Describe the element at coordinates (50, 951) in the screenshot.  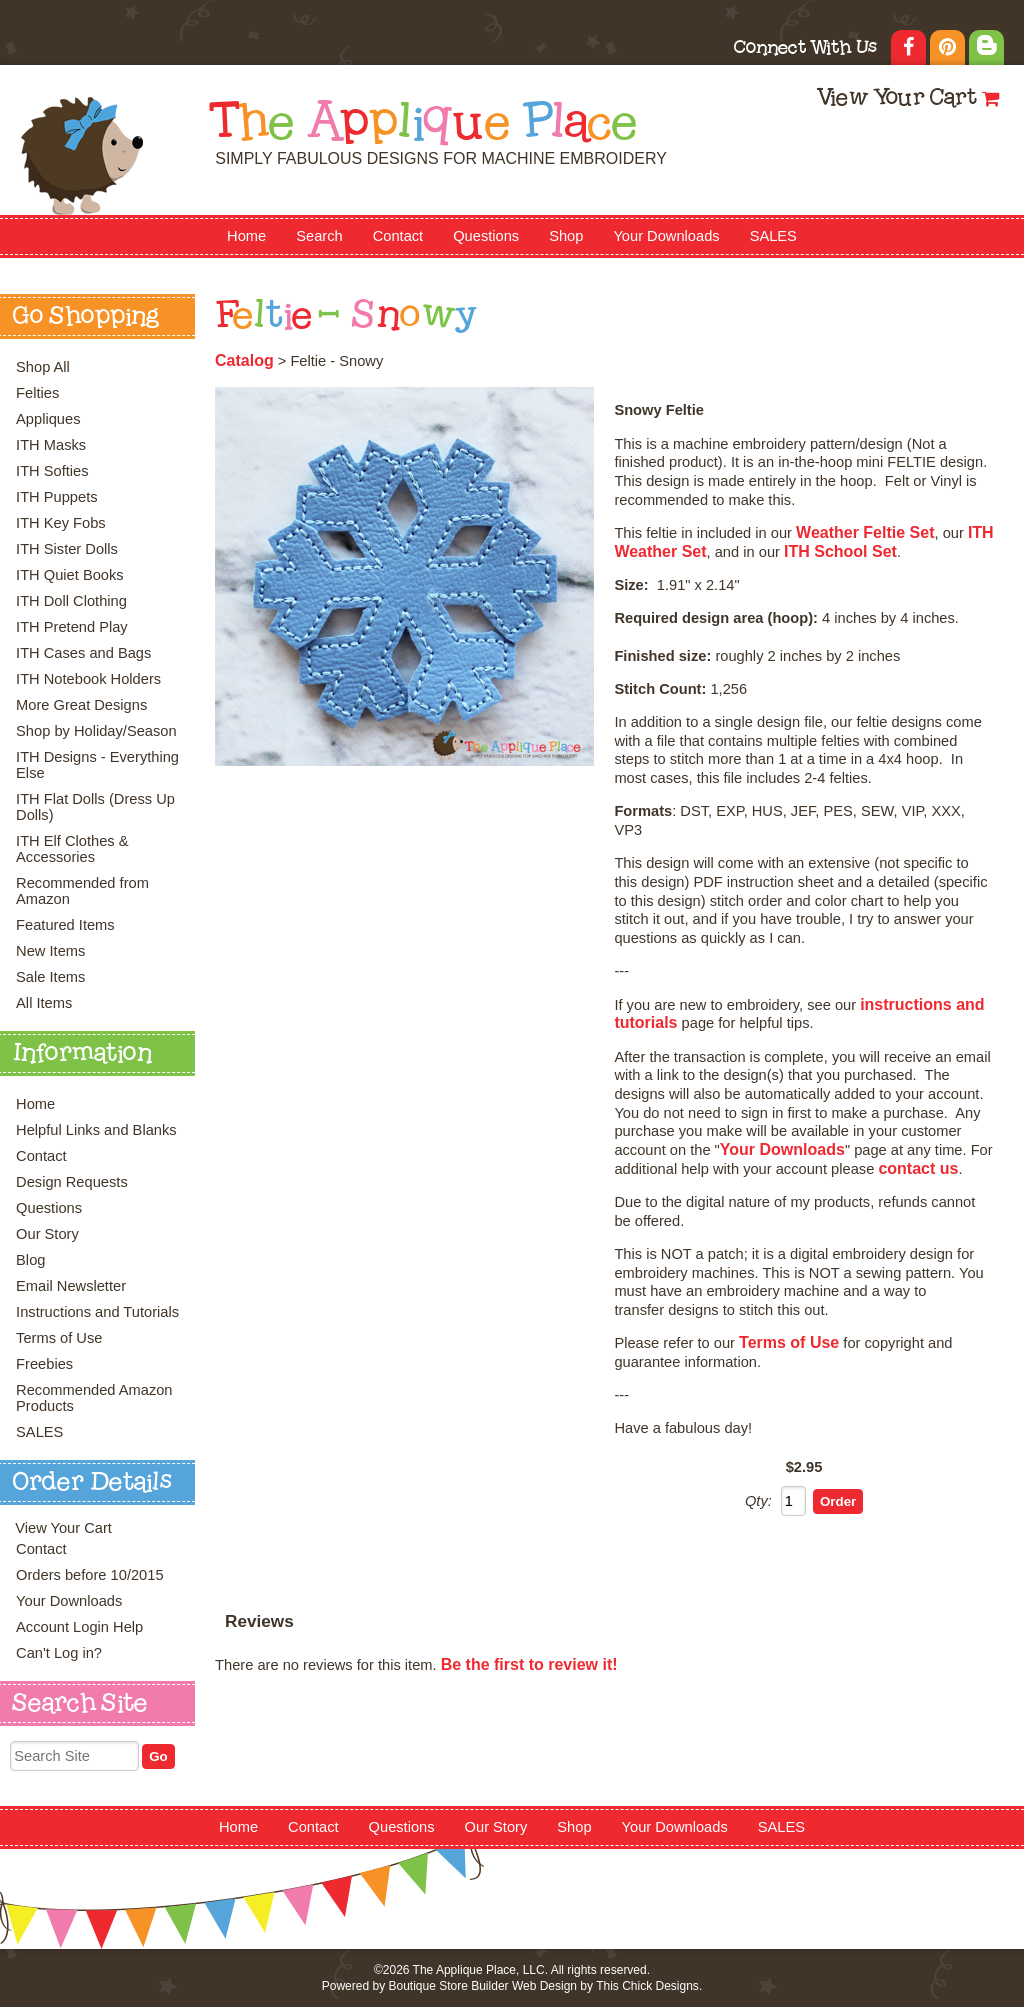
I see `New Items` at that location.